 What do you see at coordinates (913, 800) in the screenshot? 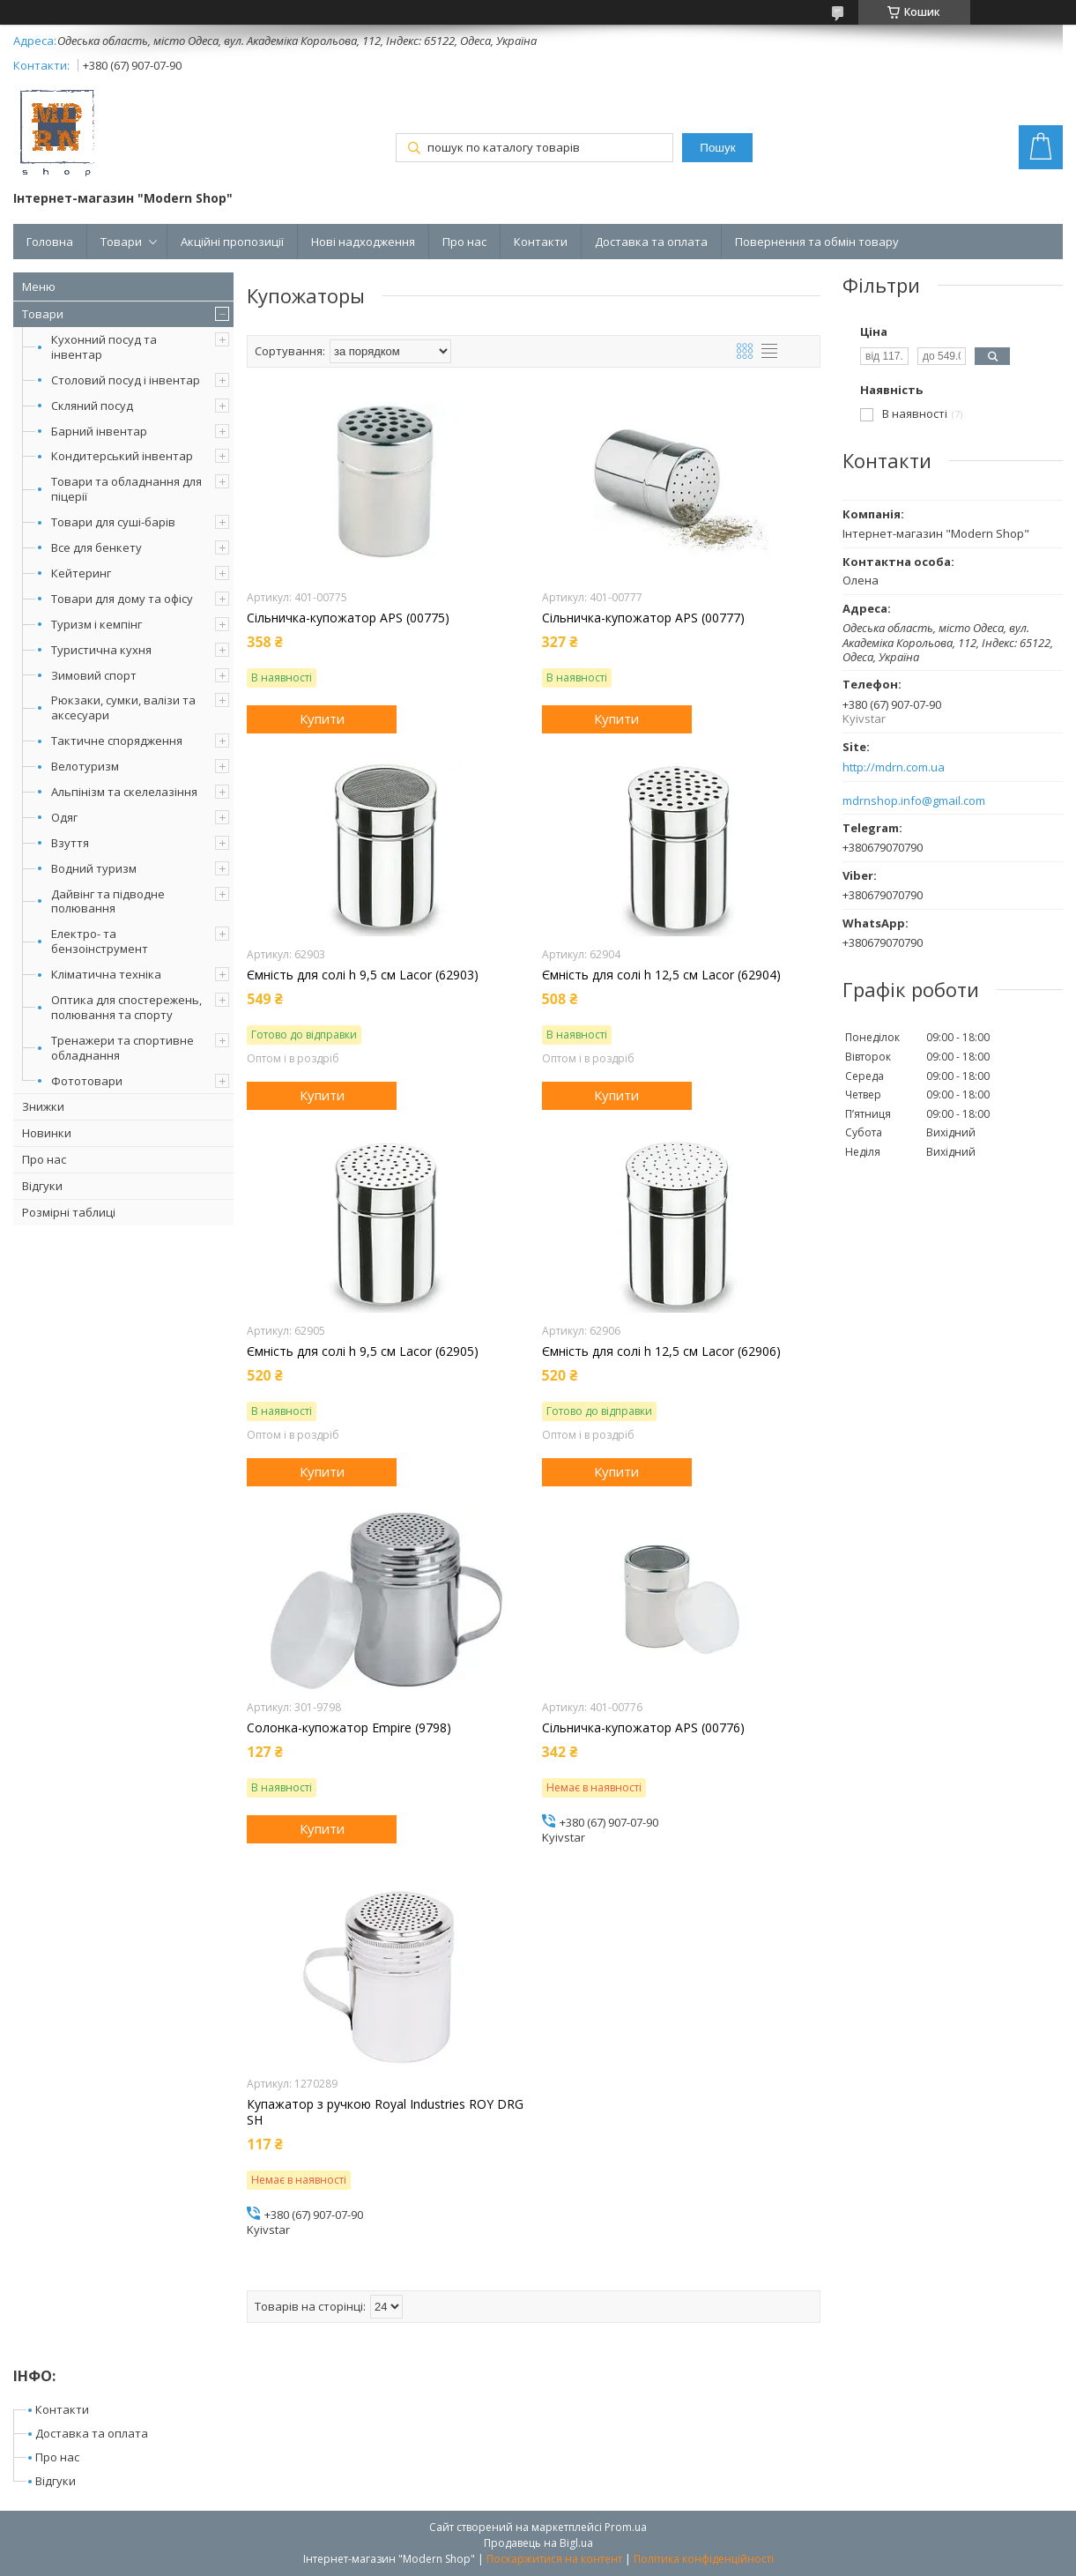
I see `mdrnshop.info@gmail.com` at bounding box center [913, 800].